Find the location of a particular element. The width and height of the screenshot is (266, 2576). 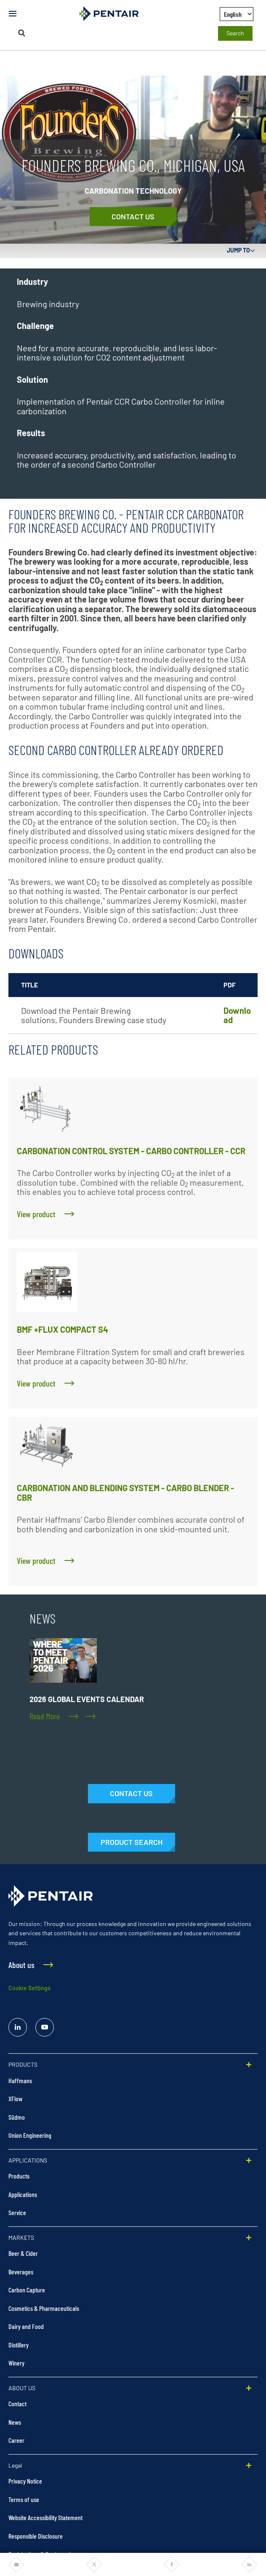

Download is located at coordinates (237, 1015).